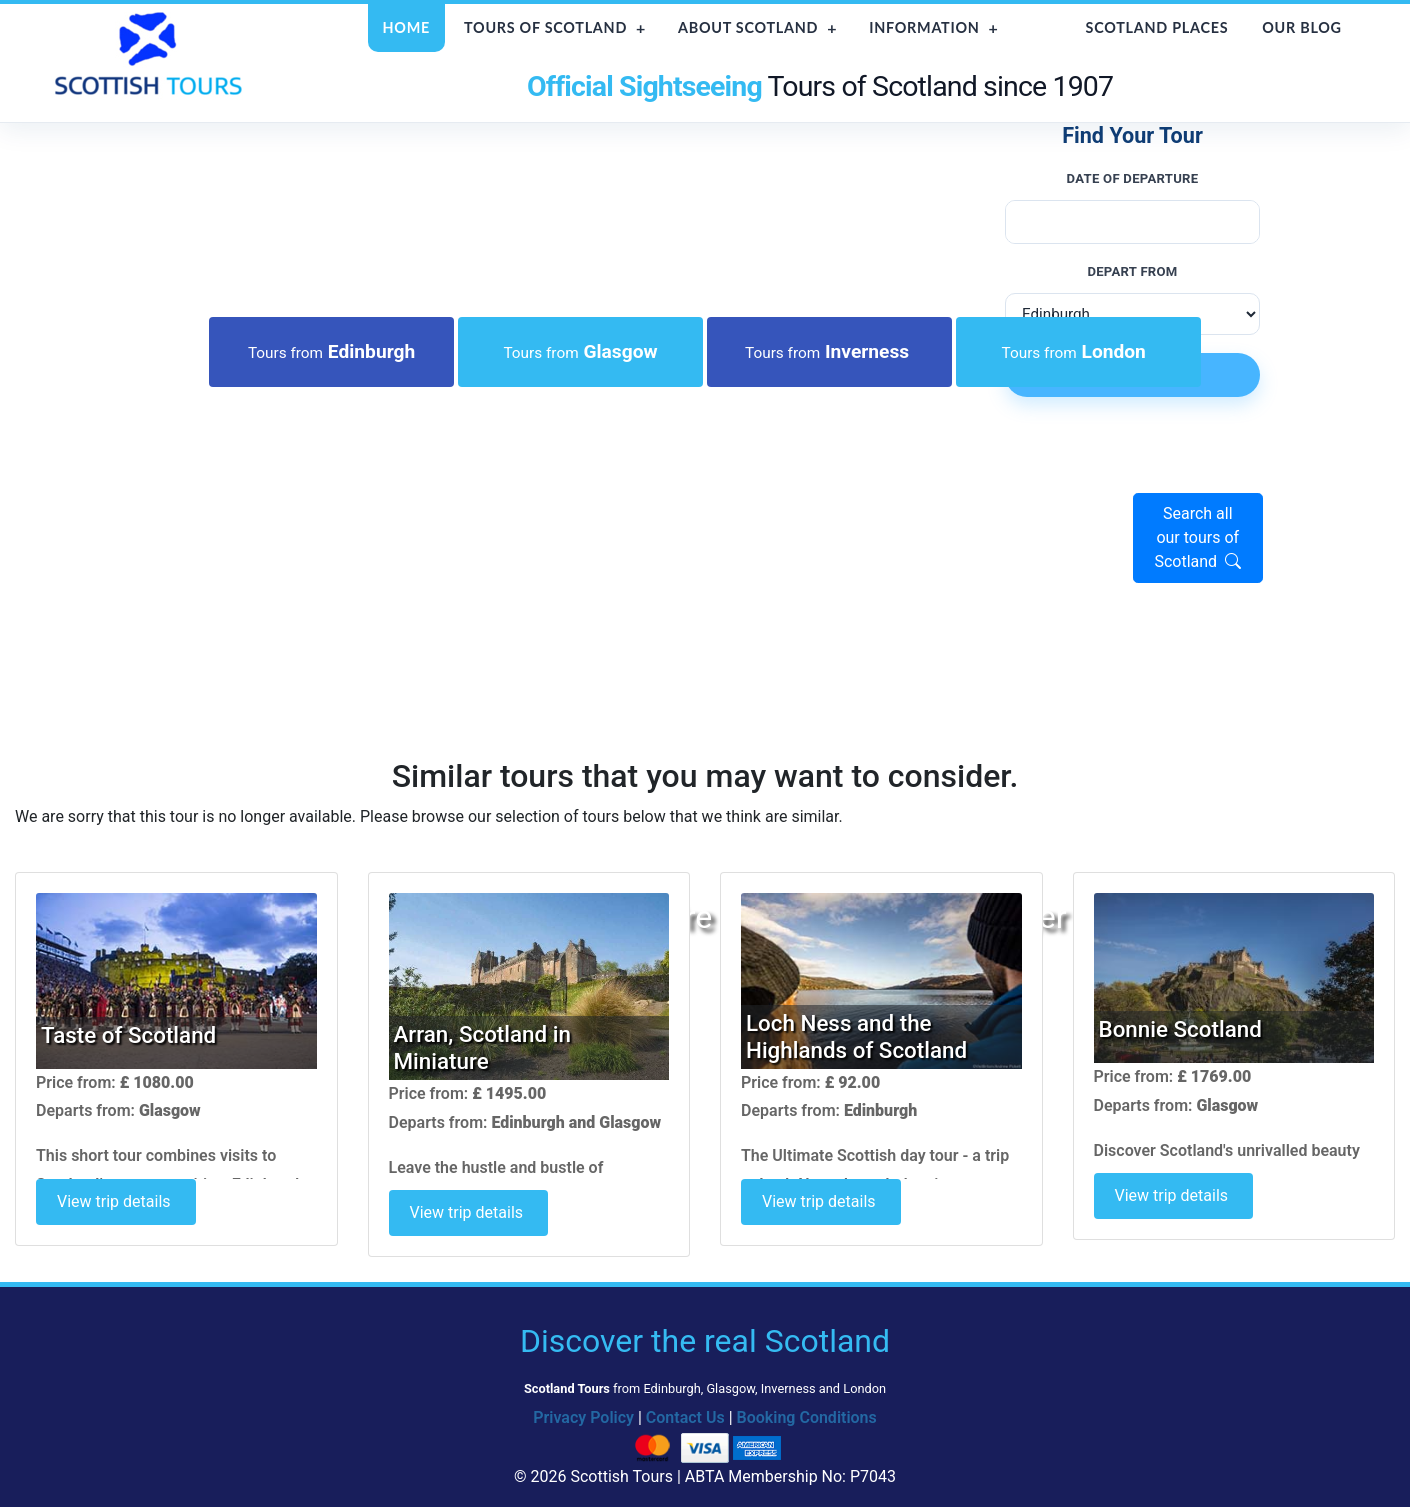  I want to click on Home, so click(406, 27).